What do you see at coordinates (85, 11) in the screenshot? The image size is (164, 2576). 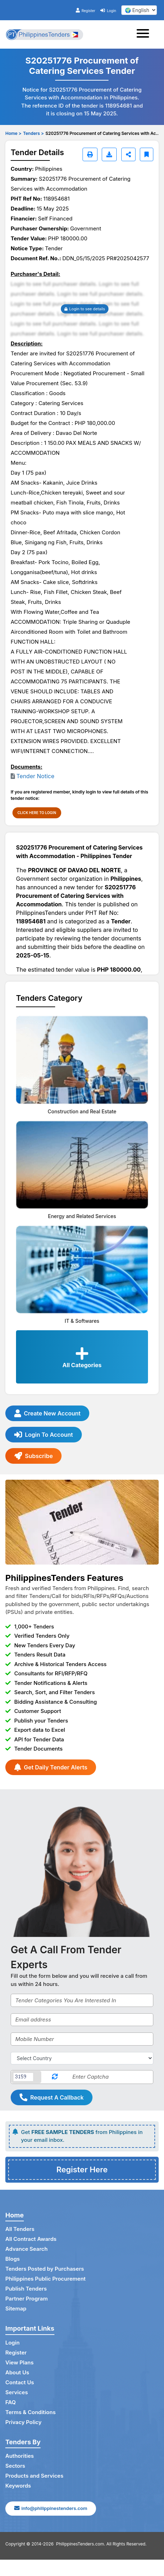 I see `Register` at bounding box center [85, 11].